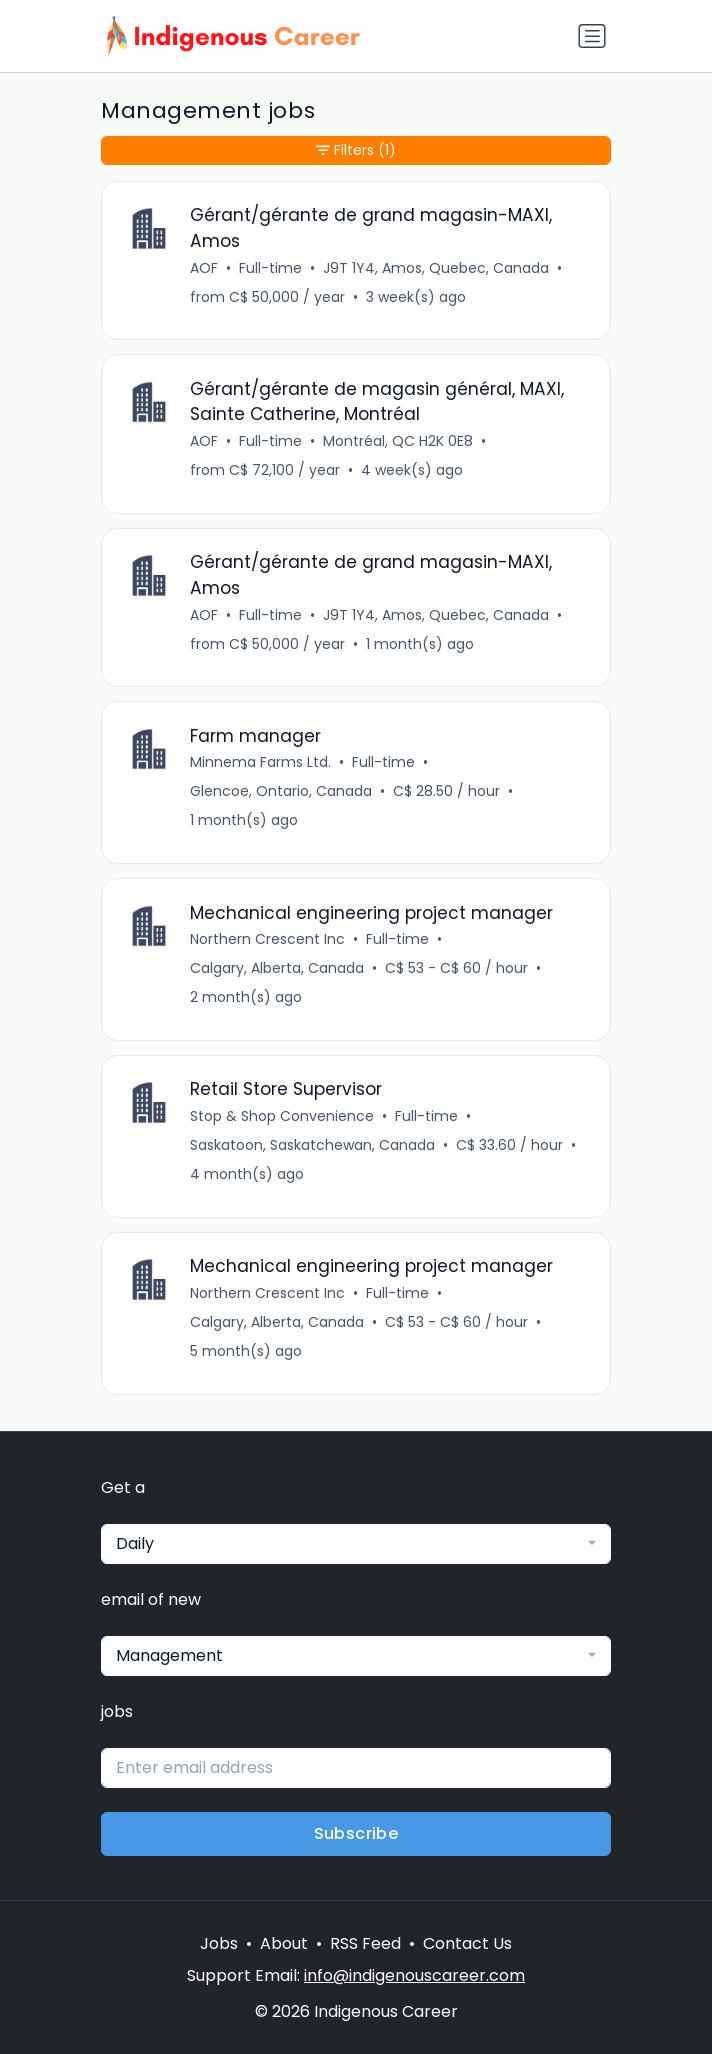  What do you see at coordinates (204, 268) in the screenshot?
I see `AOF` at bounding box center [204, 268].